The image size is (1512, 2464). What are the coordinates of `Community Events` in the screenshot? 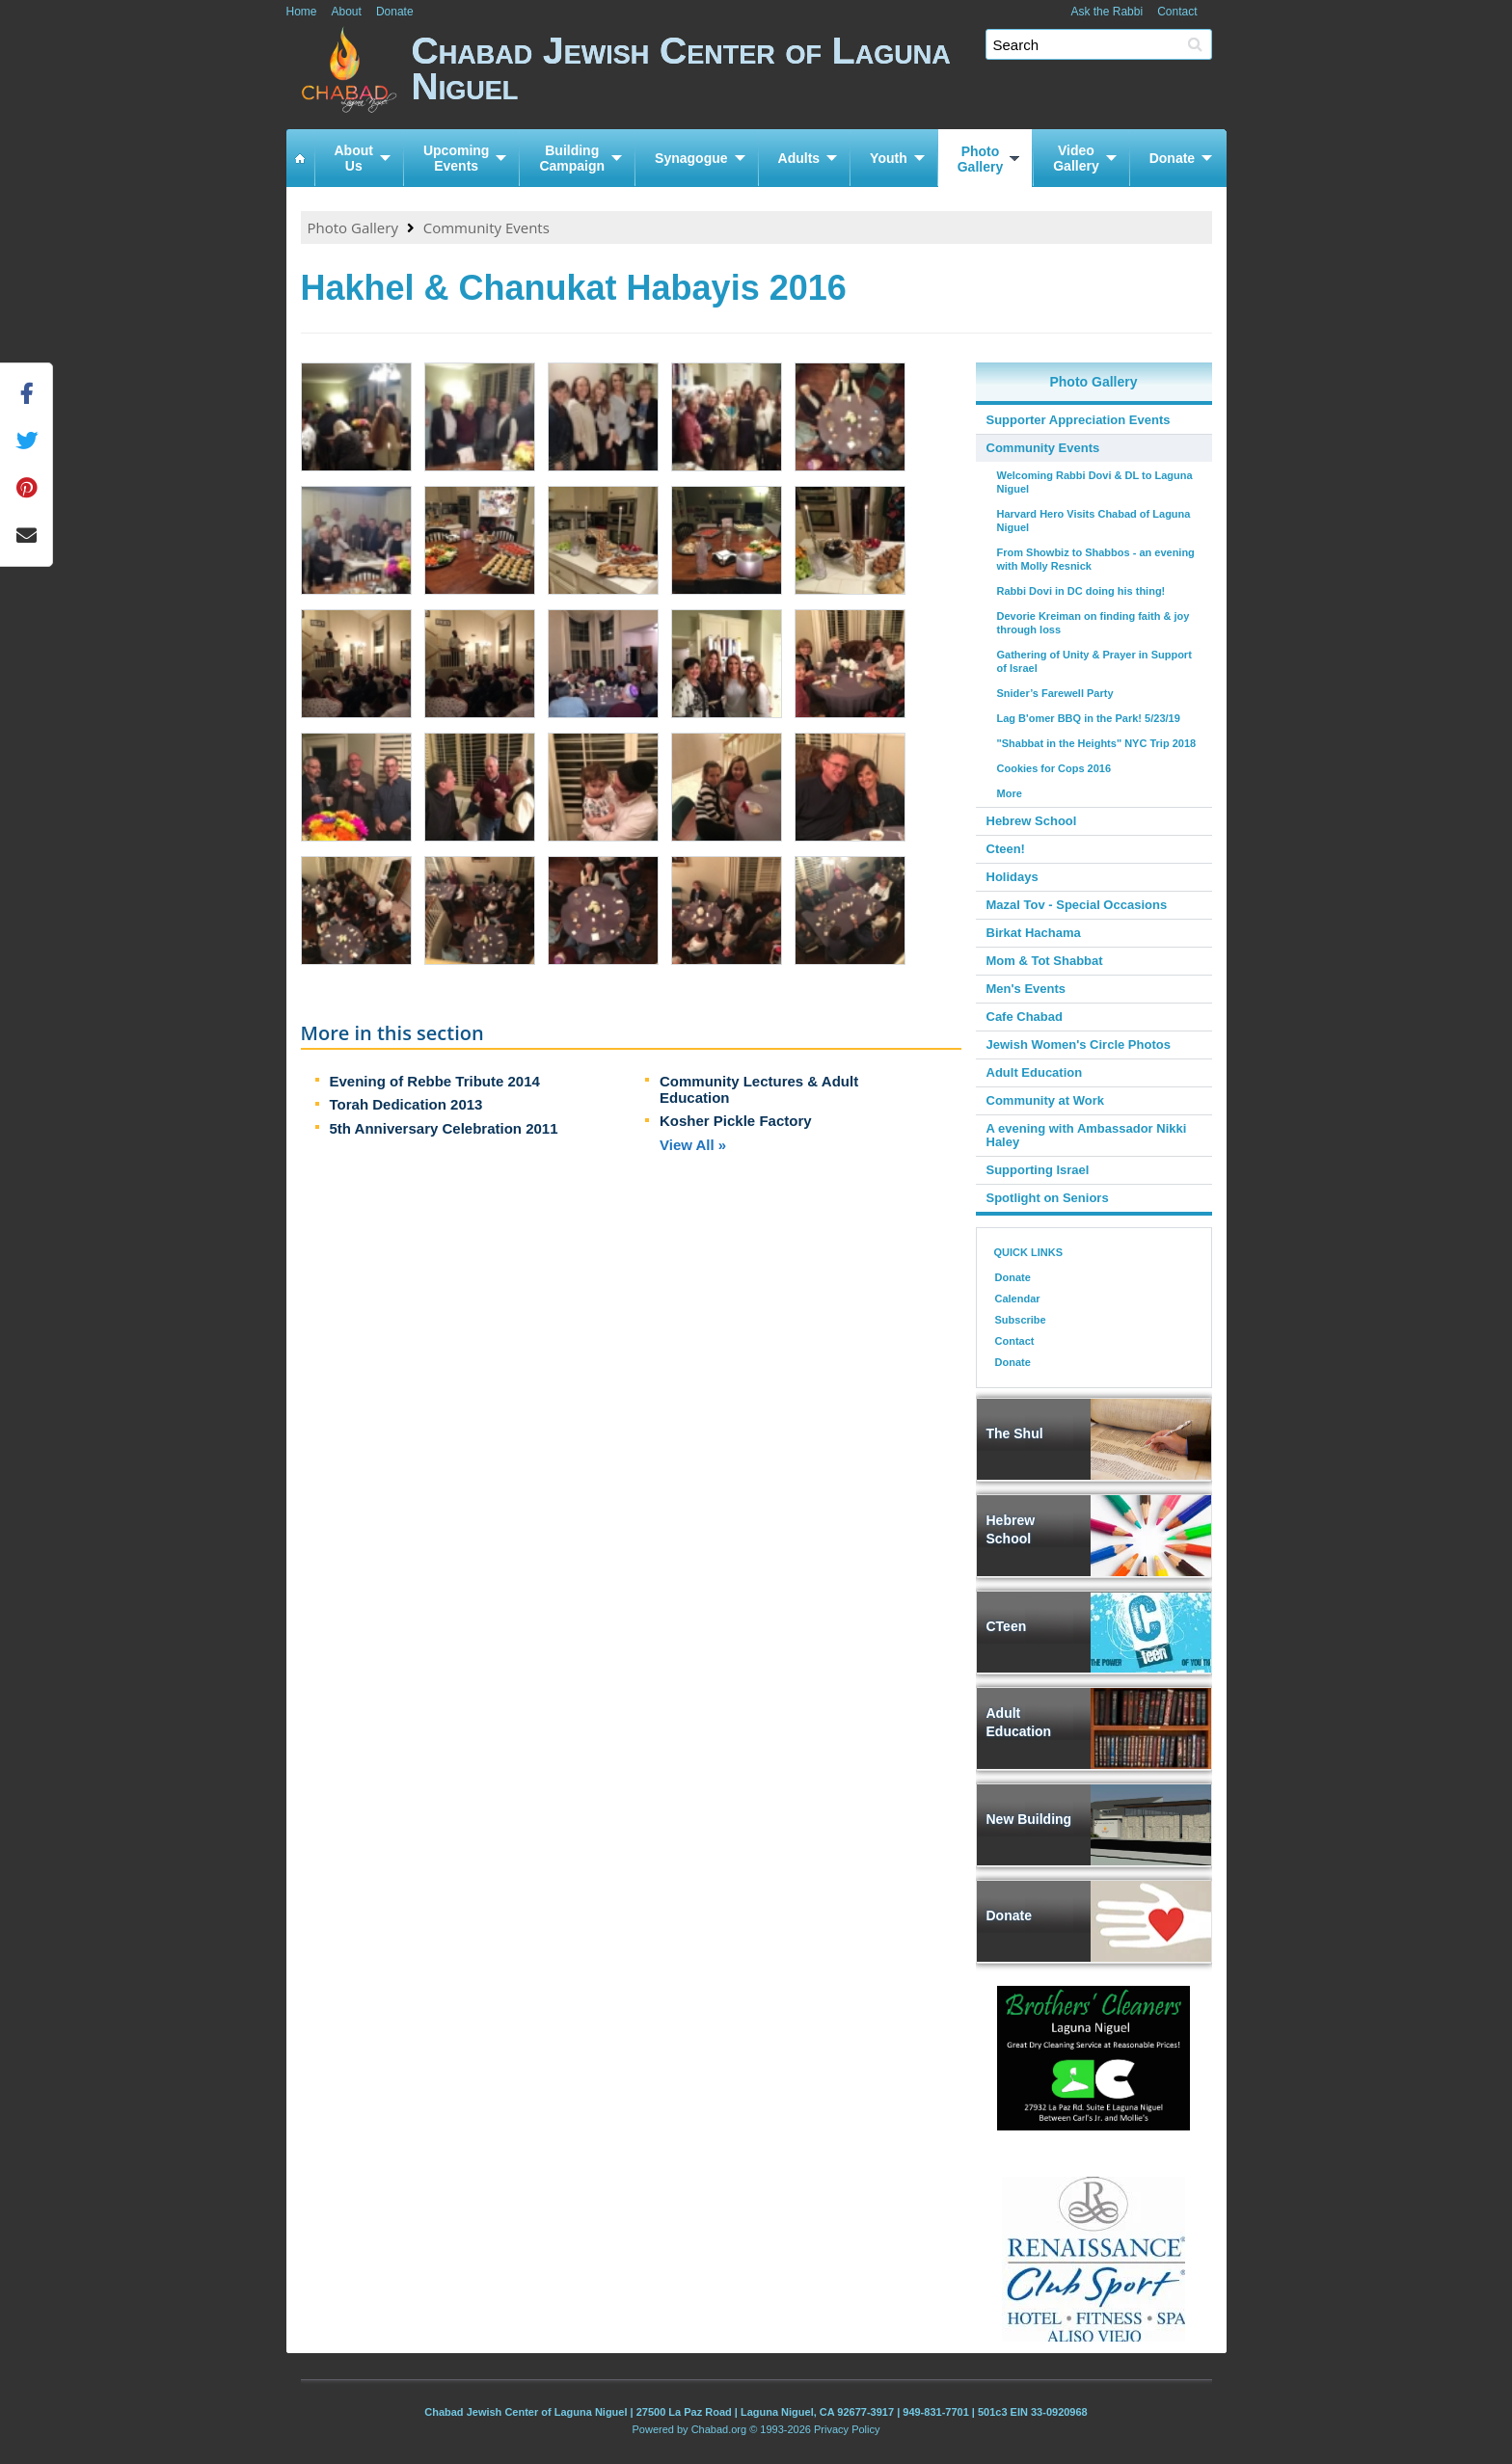 It's located at (486, 227).